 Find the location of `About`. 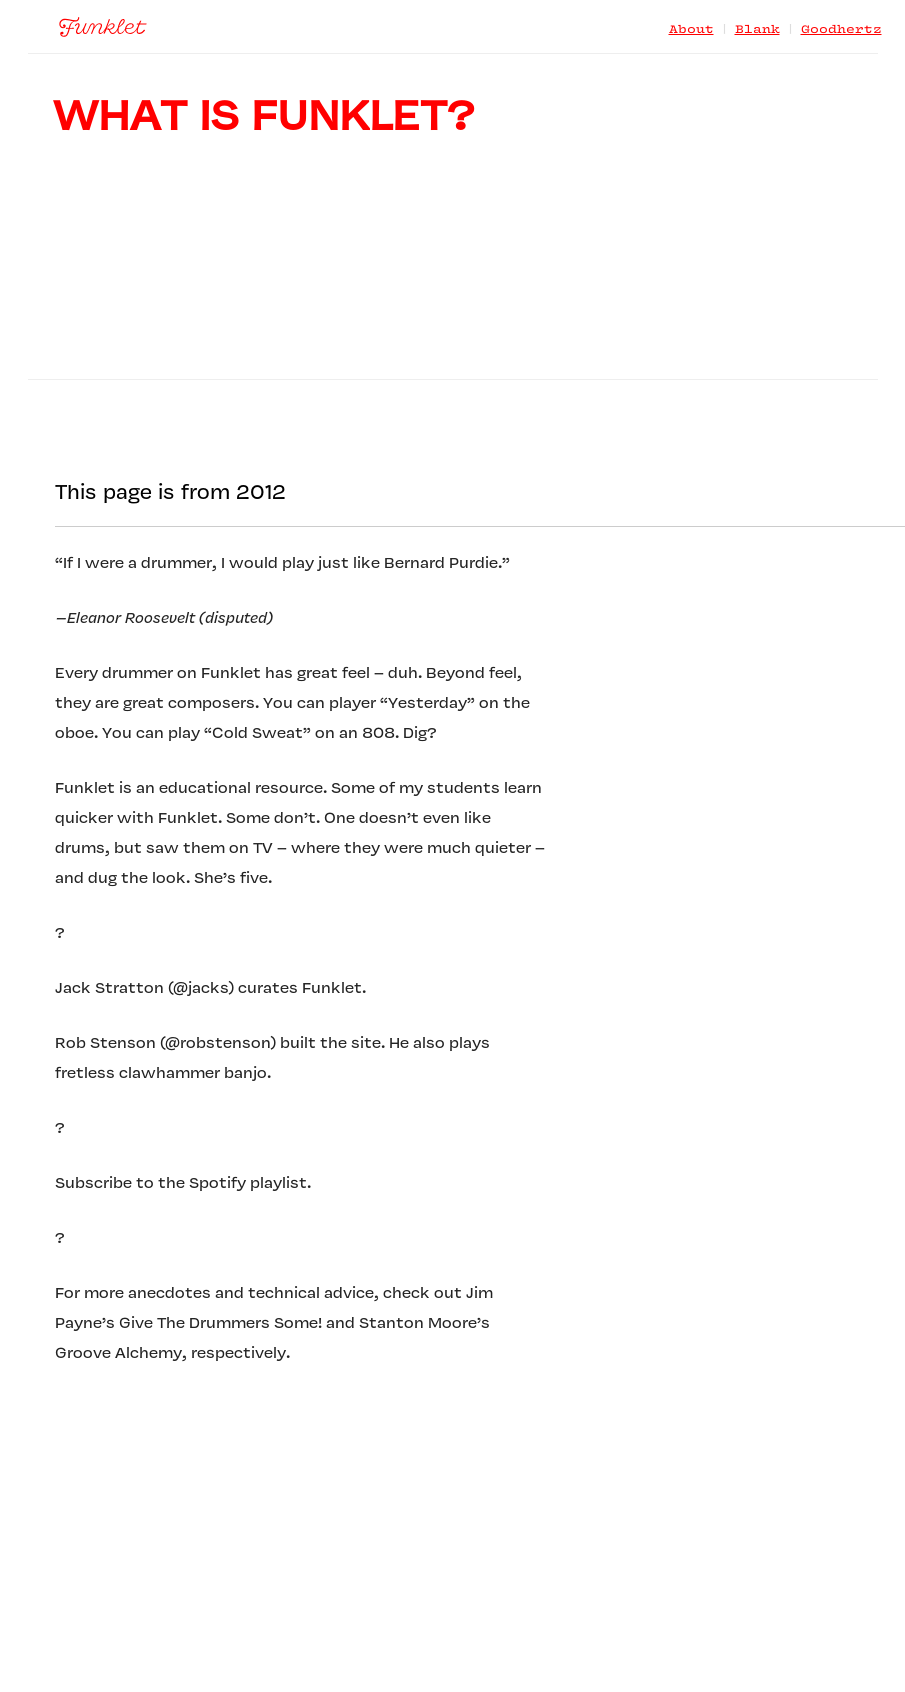

About is located at coordinates (691, 30).